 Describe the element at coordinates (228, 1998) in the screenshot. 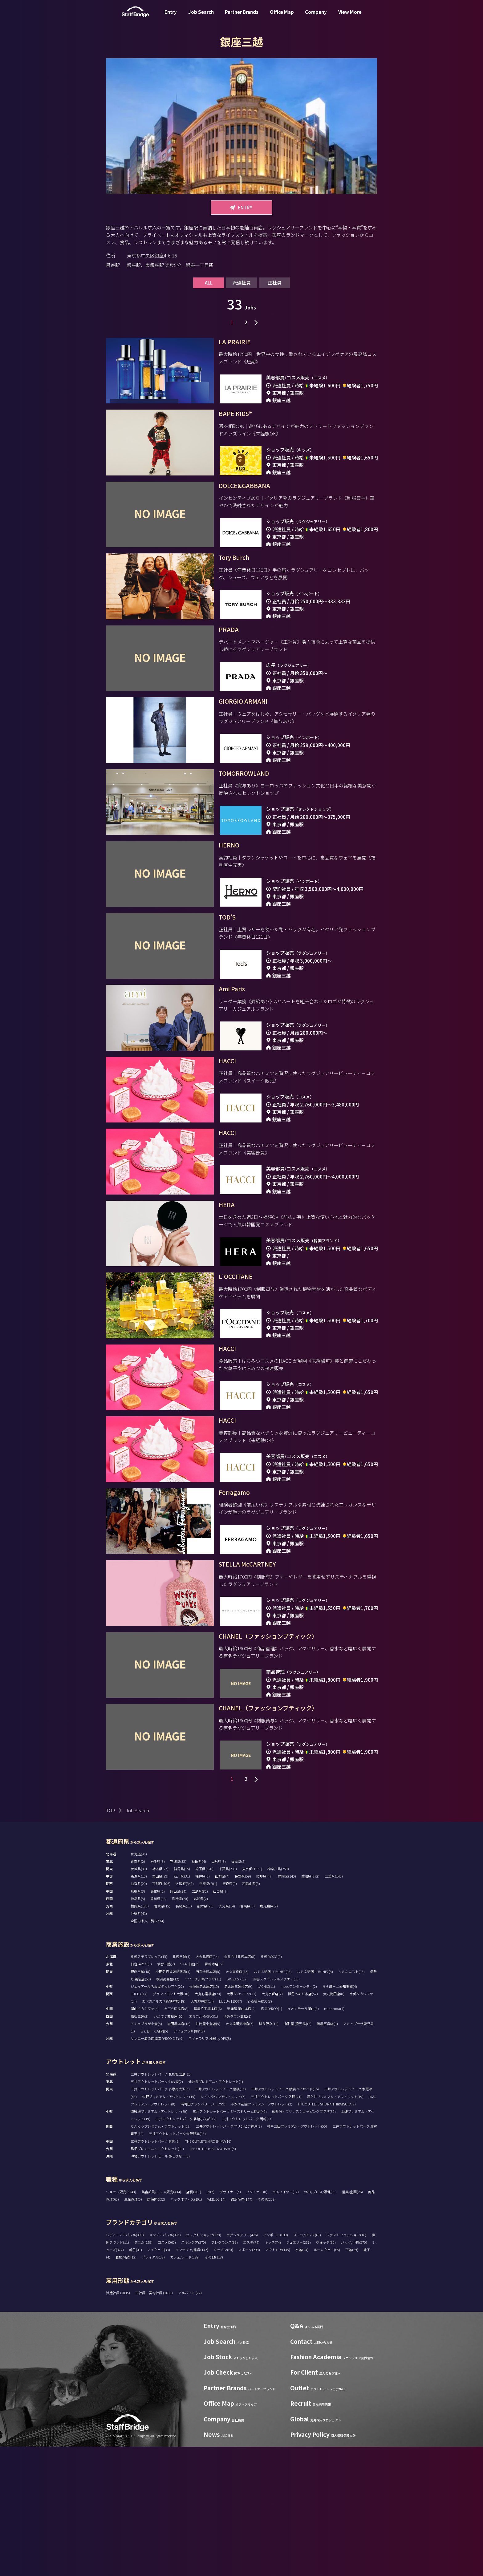

I see `千葉県(239)` at that location.